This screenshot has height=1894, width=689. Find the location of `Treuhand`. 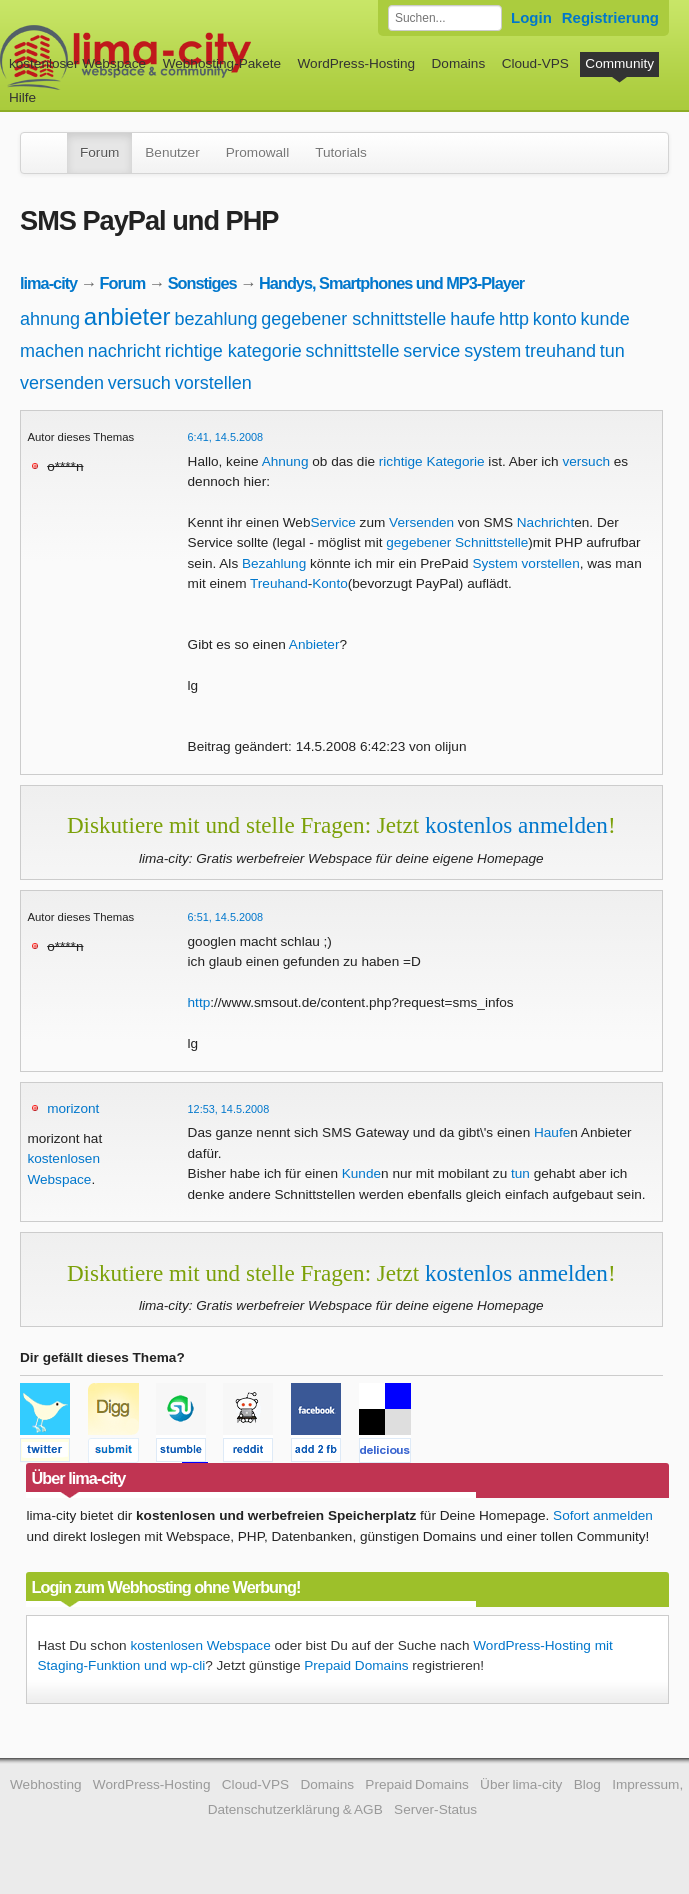

Treuhand is located at coordinates (279, 583).